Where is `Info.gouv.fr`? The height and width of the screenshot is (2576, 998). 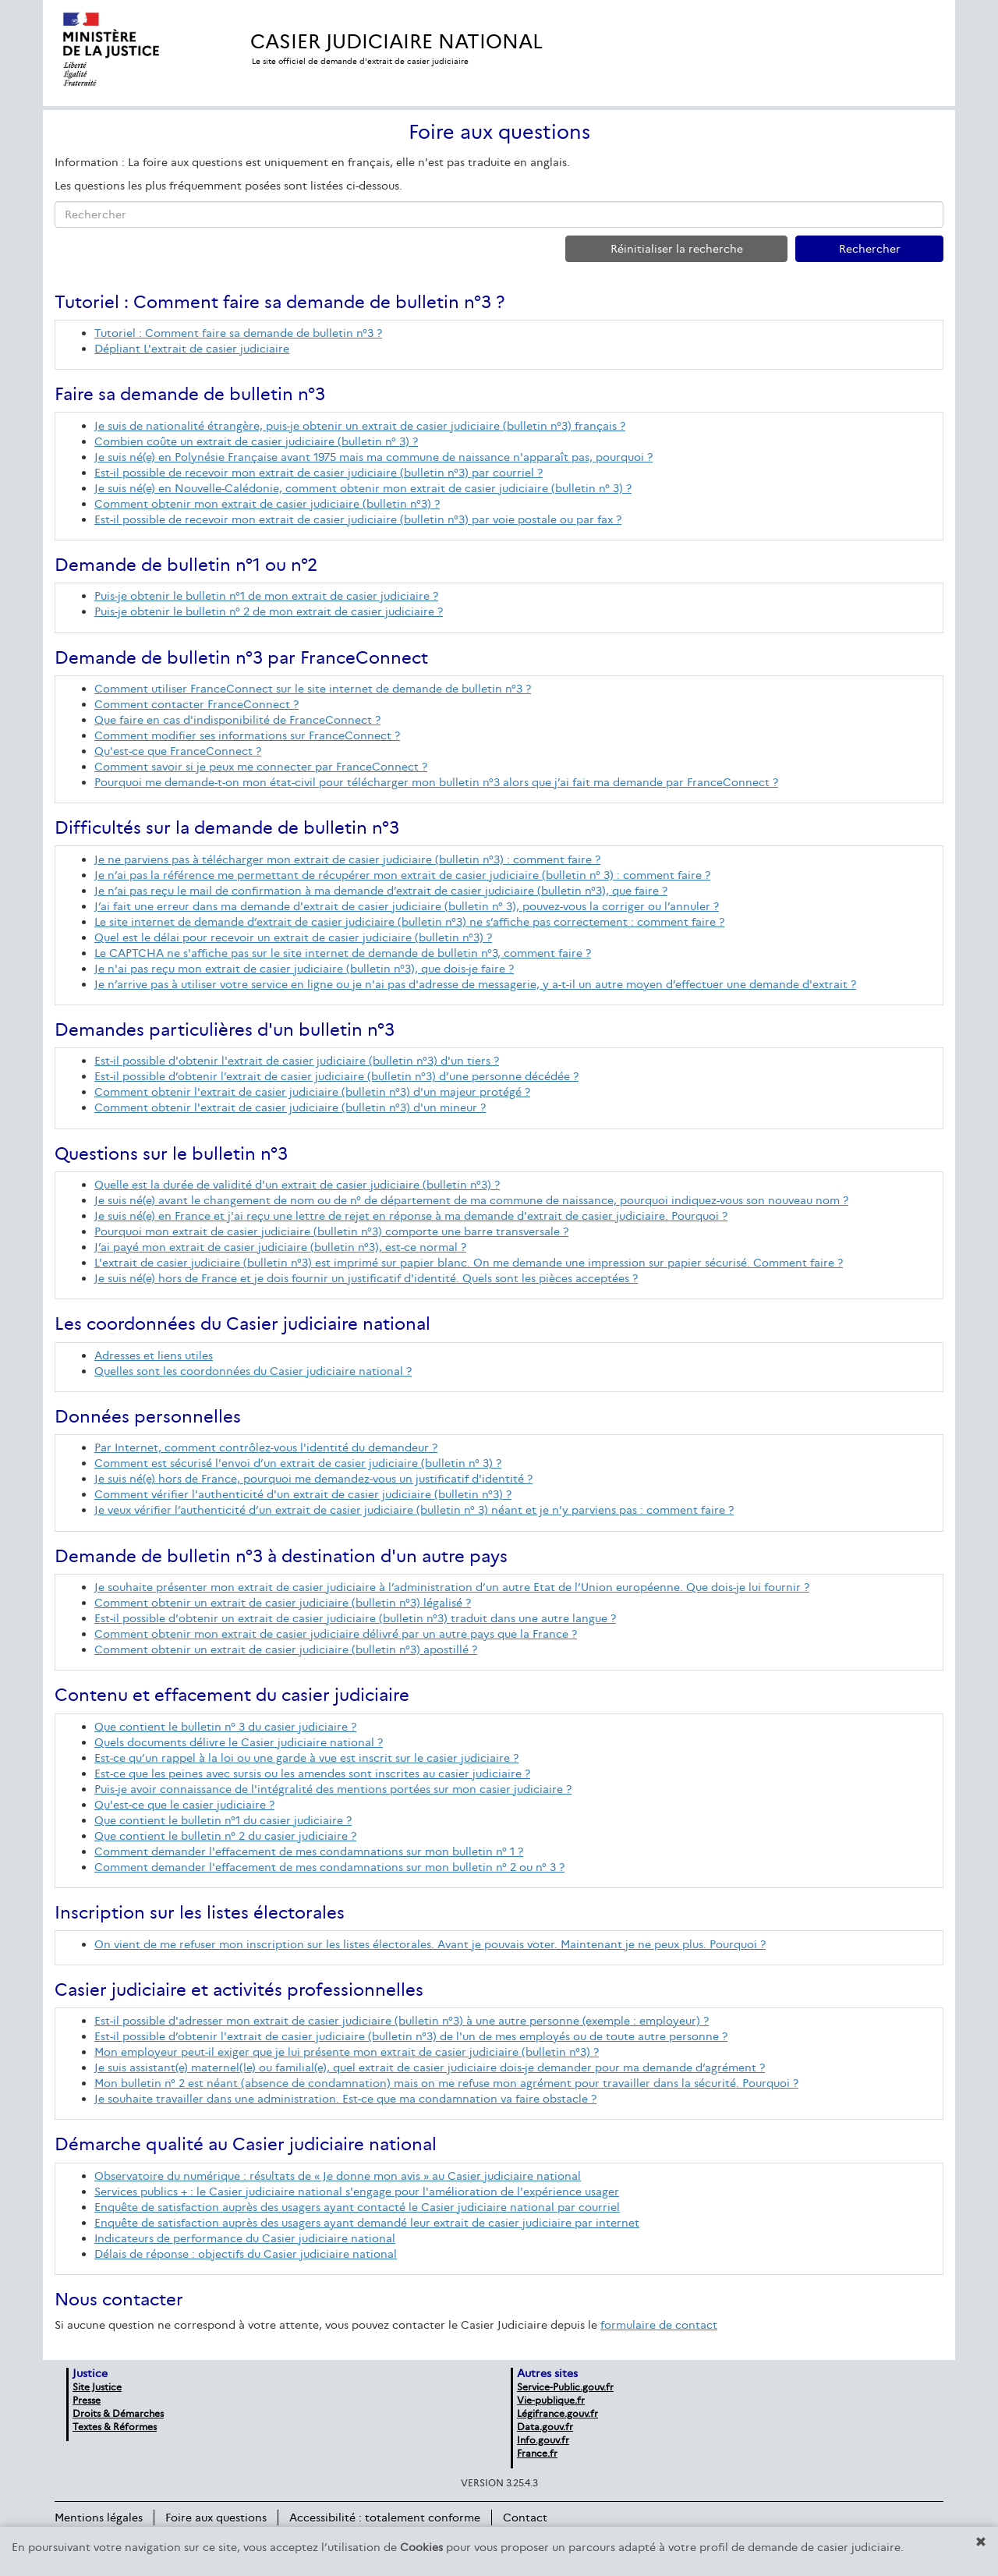
Info.gouv.fr is located at coordinates (543, 2440).